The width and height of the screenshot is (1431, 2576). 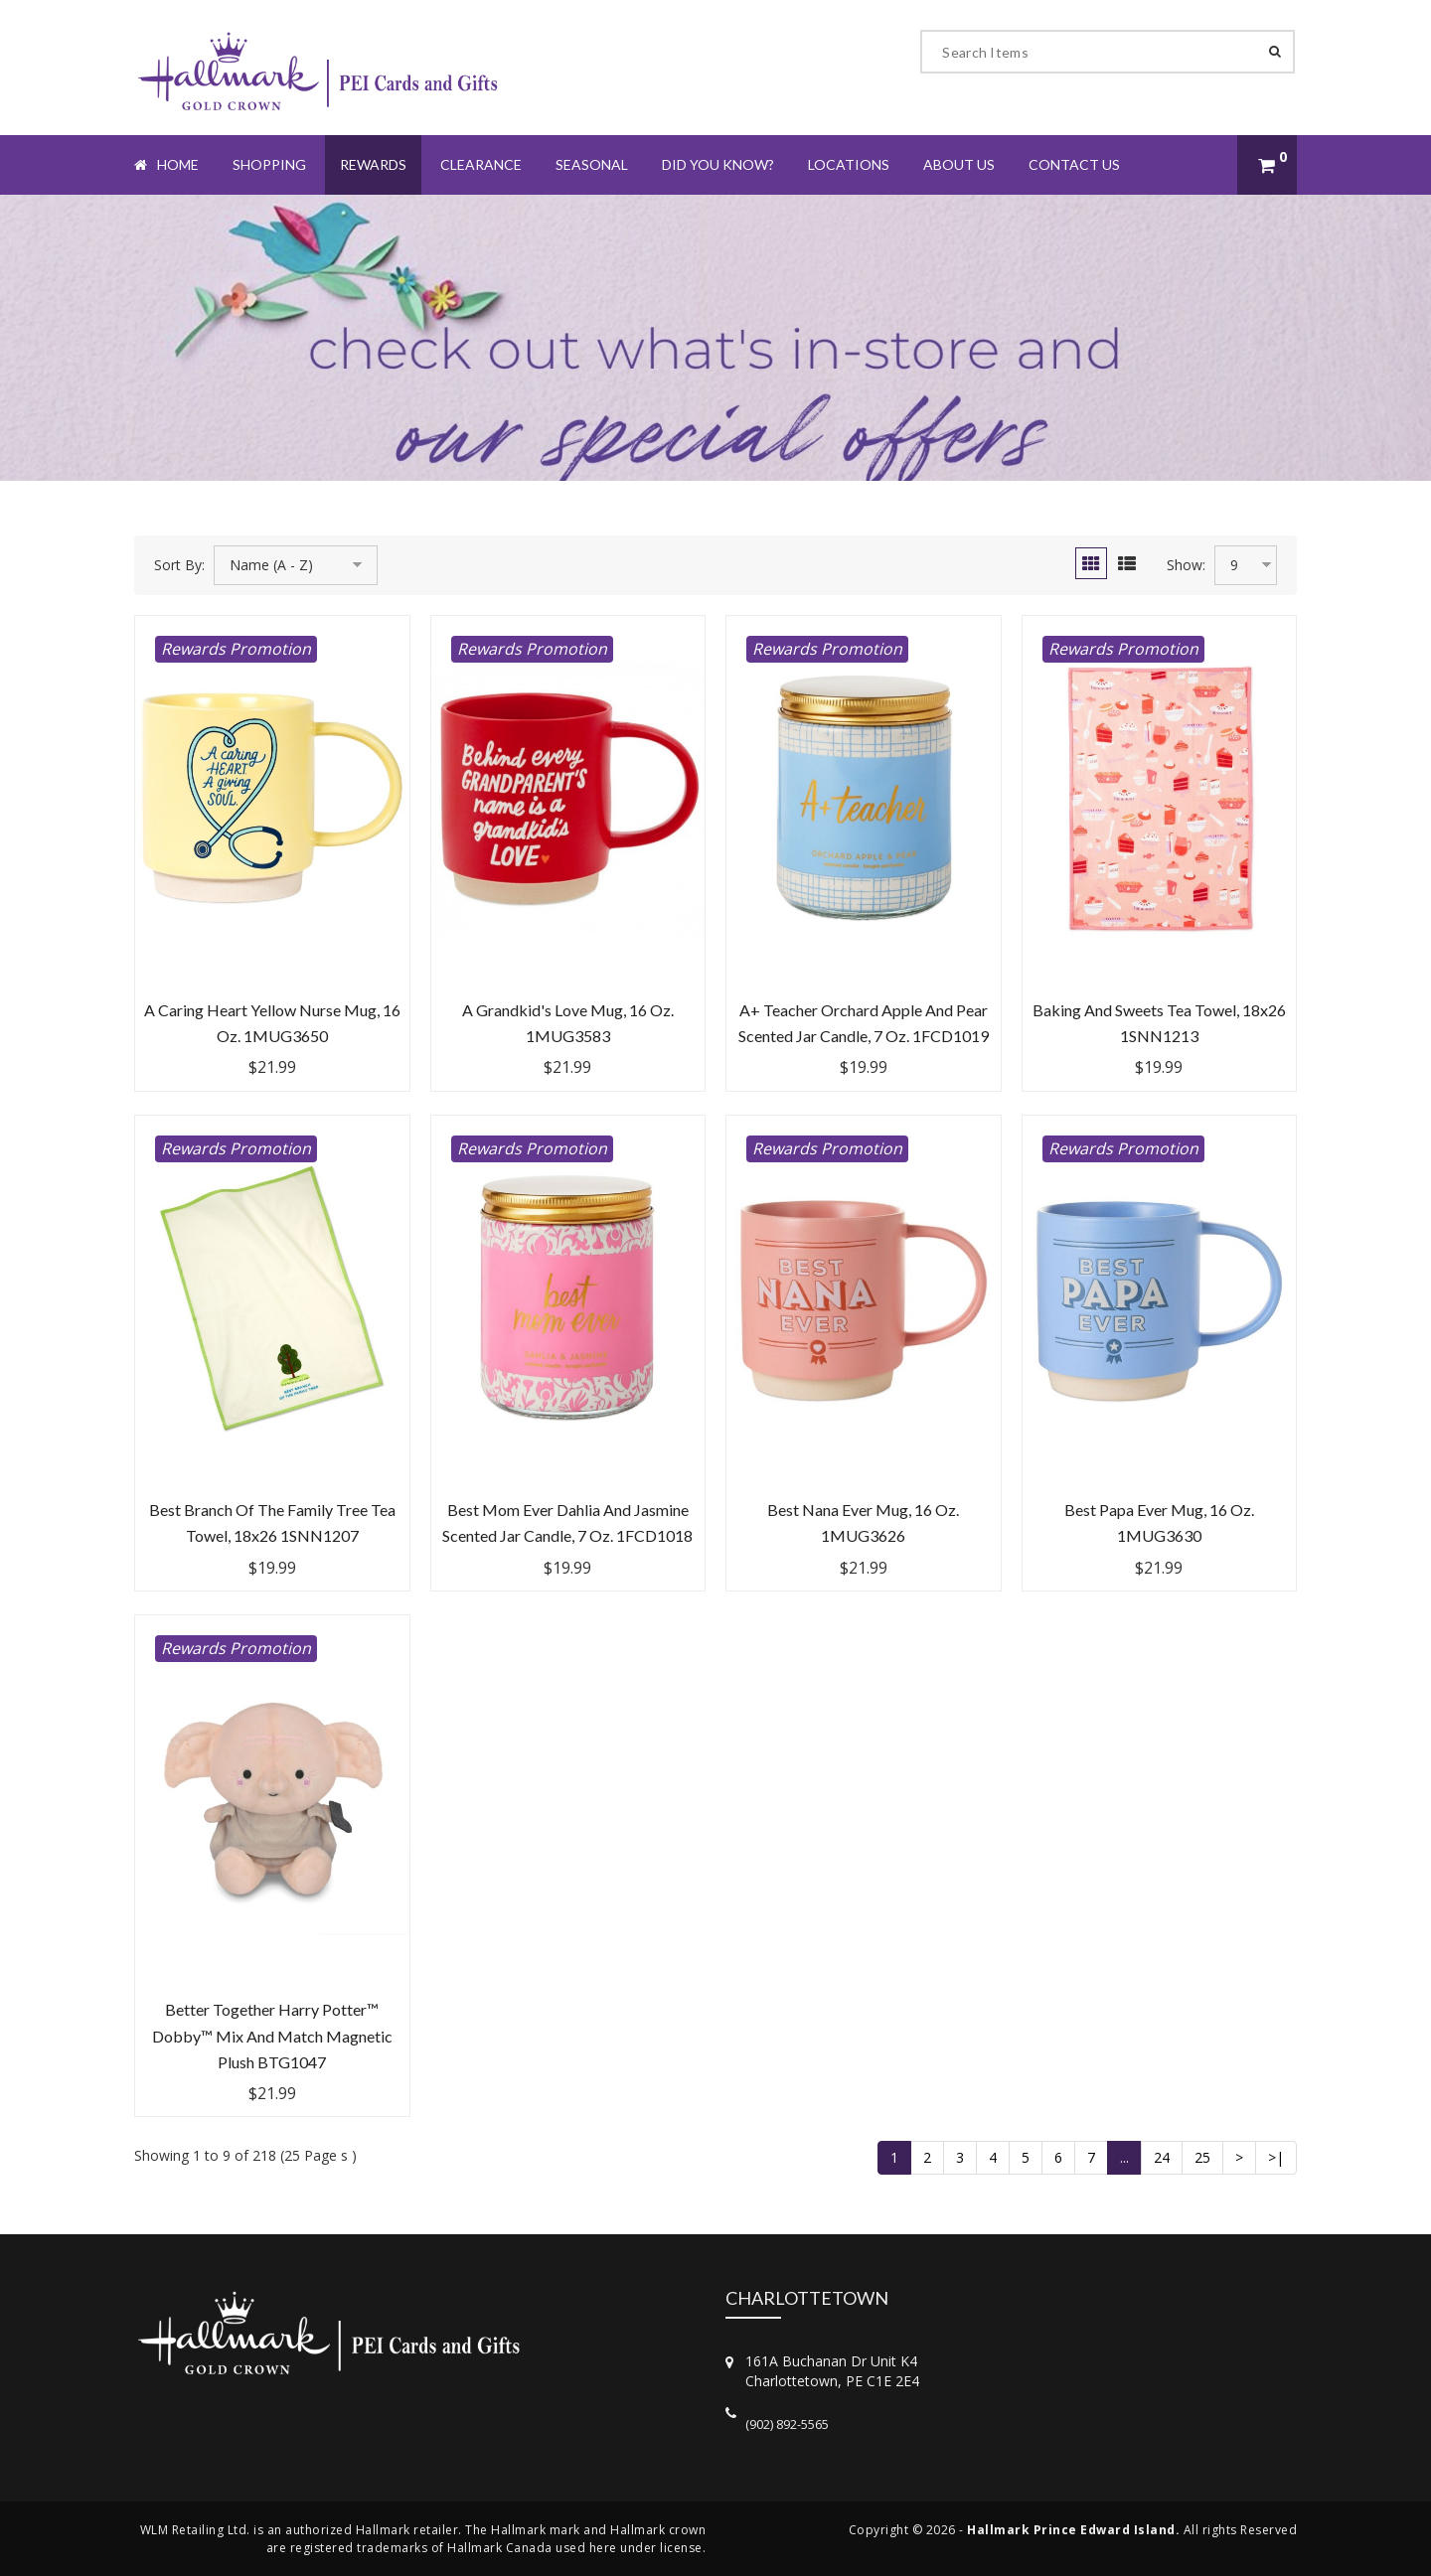 What do you see at coordinates (848, 164) in the screenshot?
I see `Locations` at bounding box center [848, 164].